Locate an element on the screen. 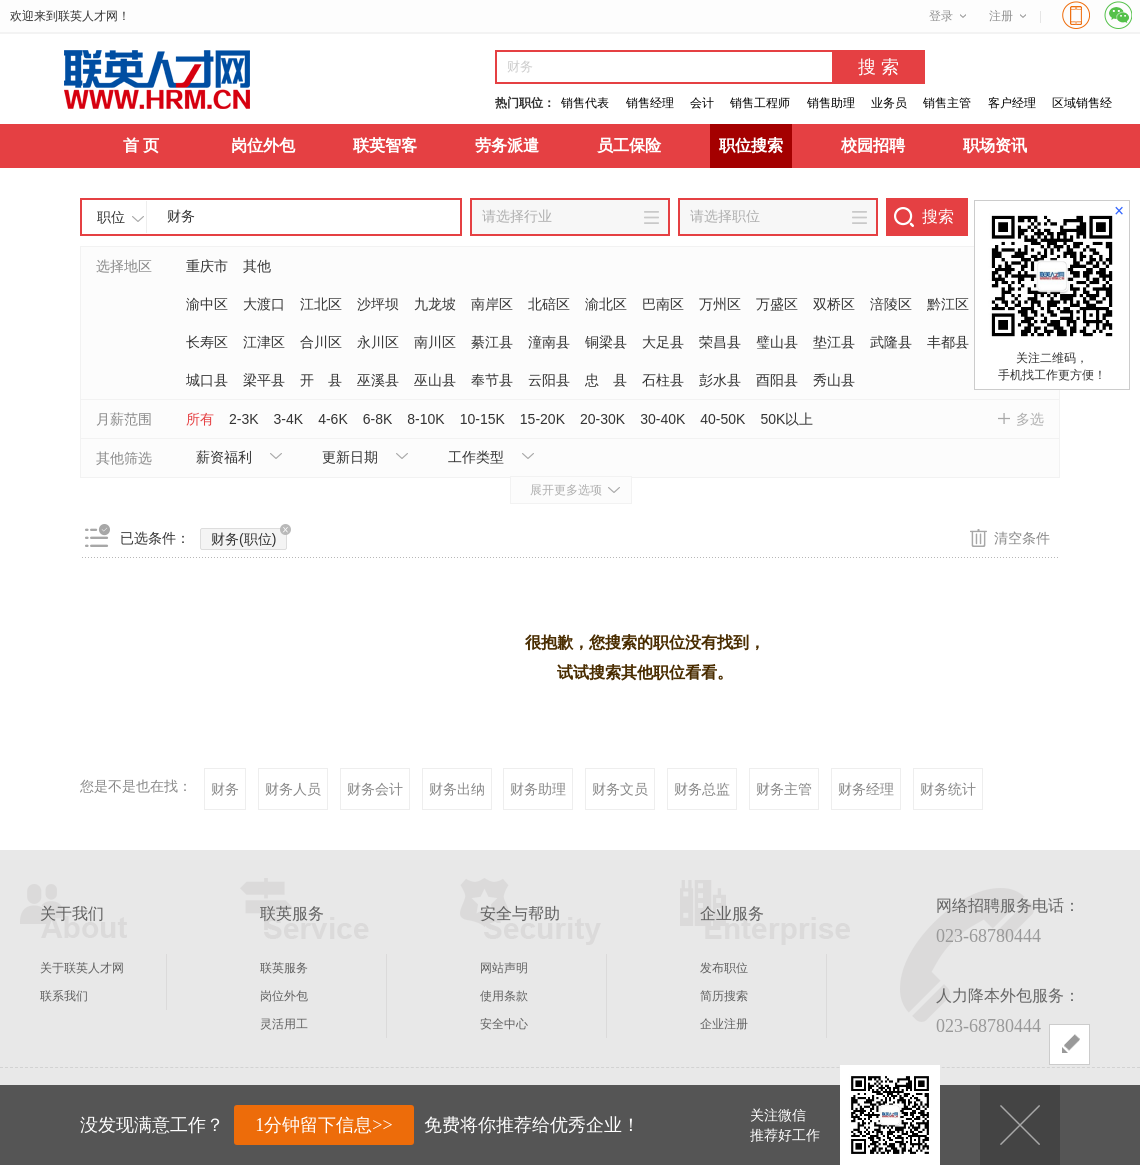 The image size is (1140, 1165). 员工保险 is located at coordinates (629, 145).